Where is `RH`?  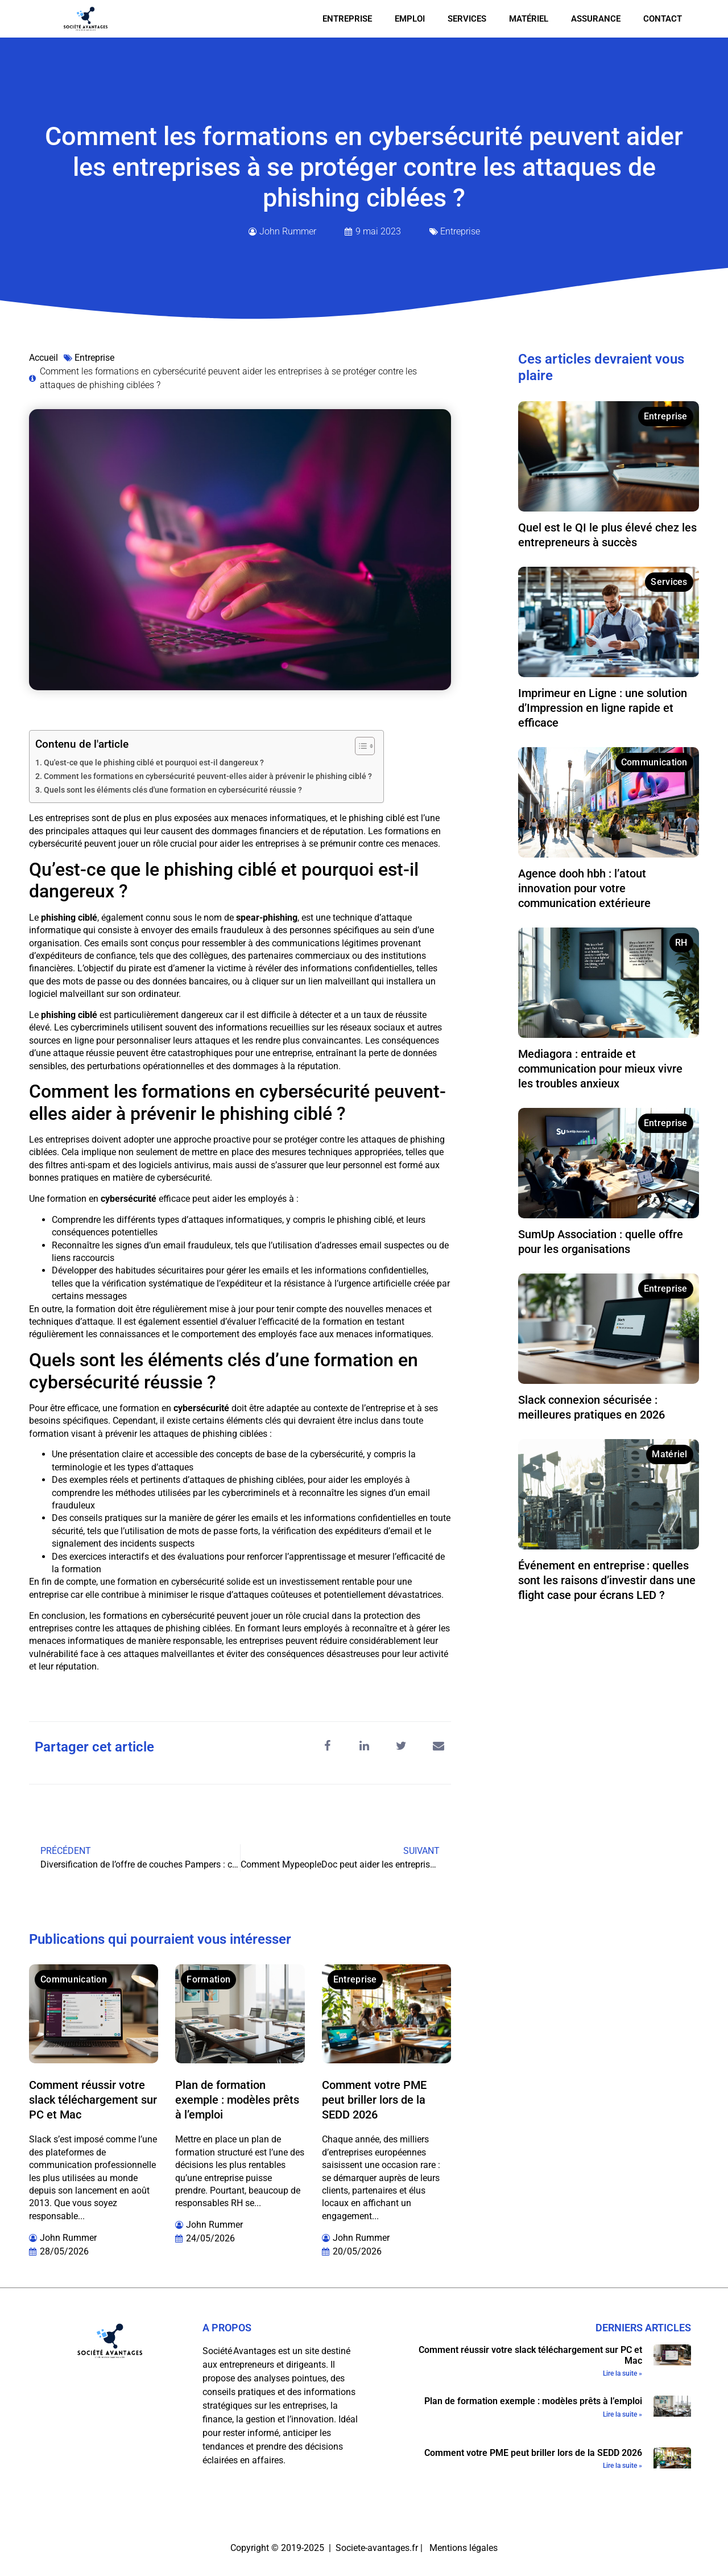 RH is located at coordinates (681, 942).